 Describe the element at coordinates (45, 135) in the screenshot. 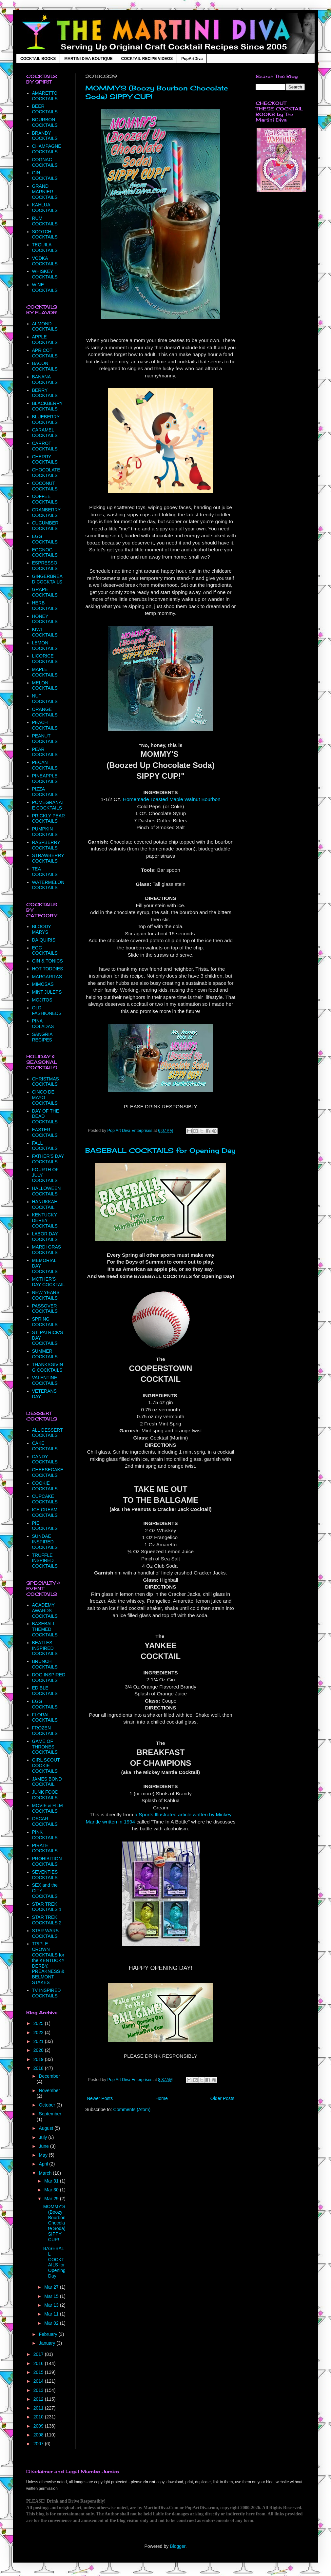

I see `BRANDY COCKTAILS` at that location.